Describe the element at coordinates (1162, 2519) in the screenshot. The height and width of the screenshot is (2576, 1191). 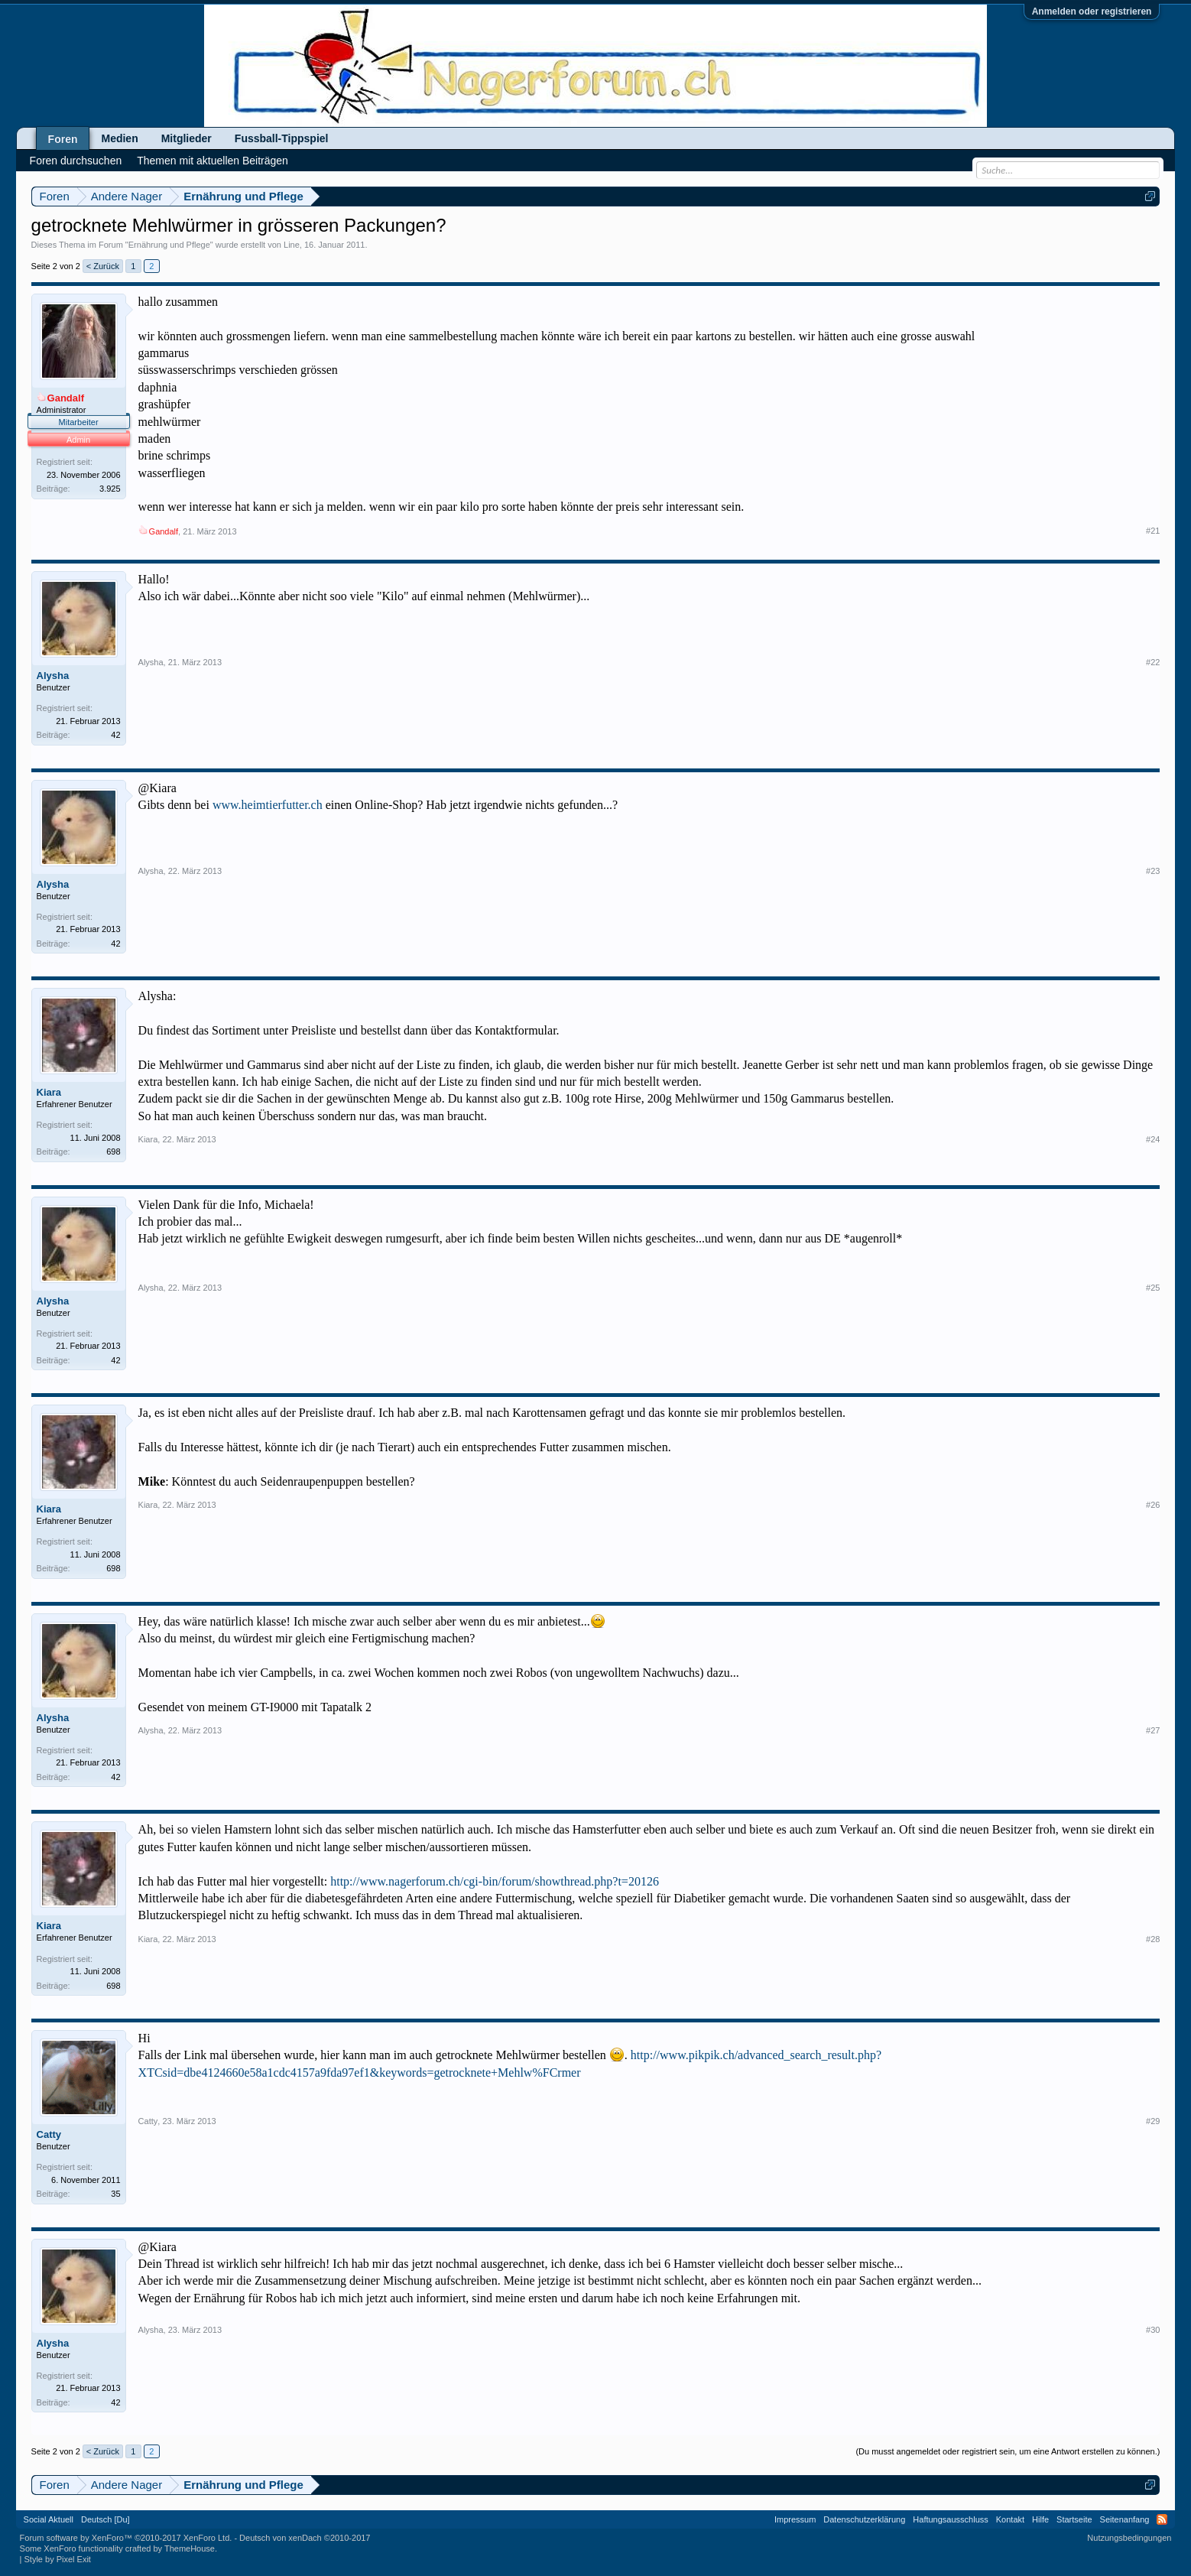
I see `RSS-Feed` at that location.